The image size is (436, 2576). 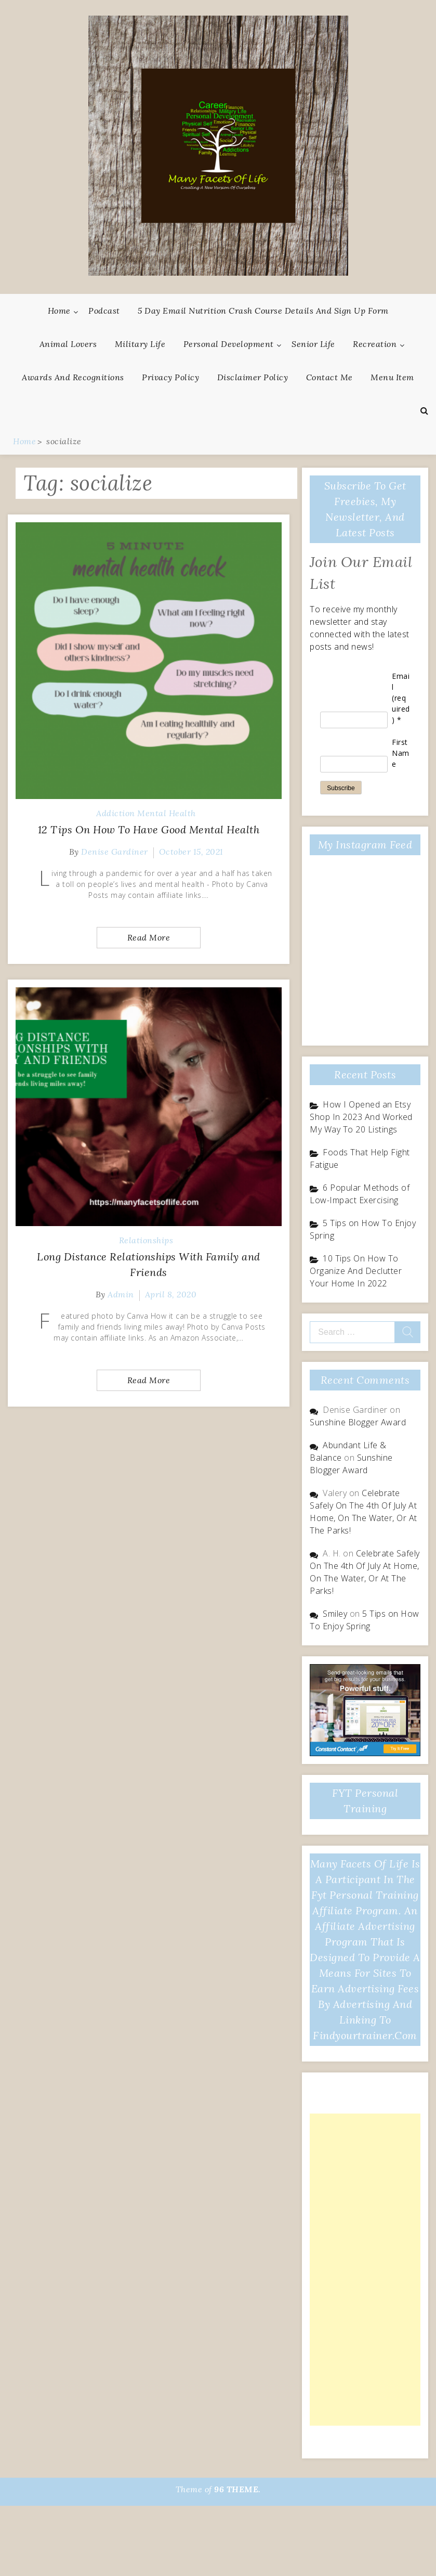 I want to click on Personal Development, so click(x=228, y=344).